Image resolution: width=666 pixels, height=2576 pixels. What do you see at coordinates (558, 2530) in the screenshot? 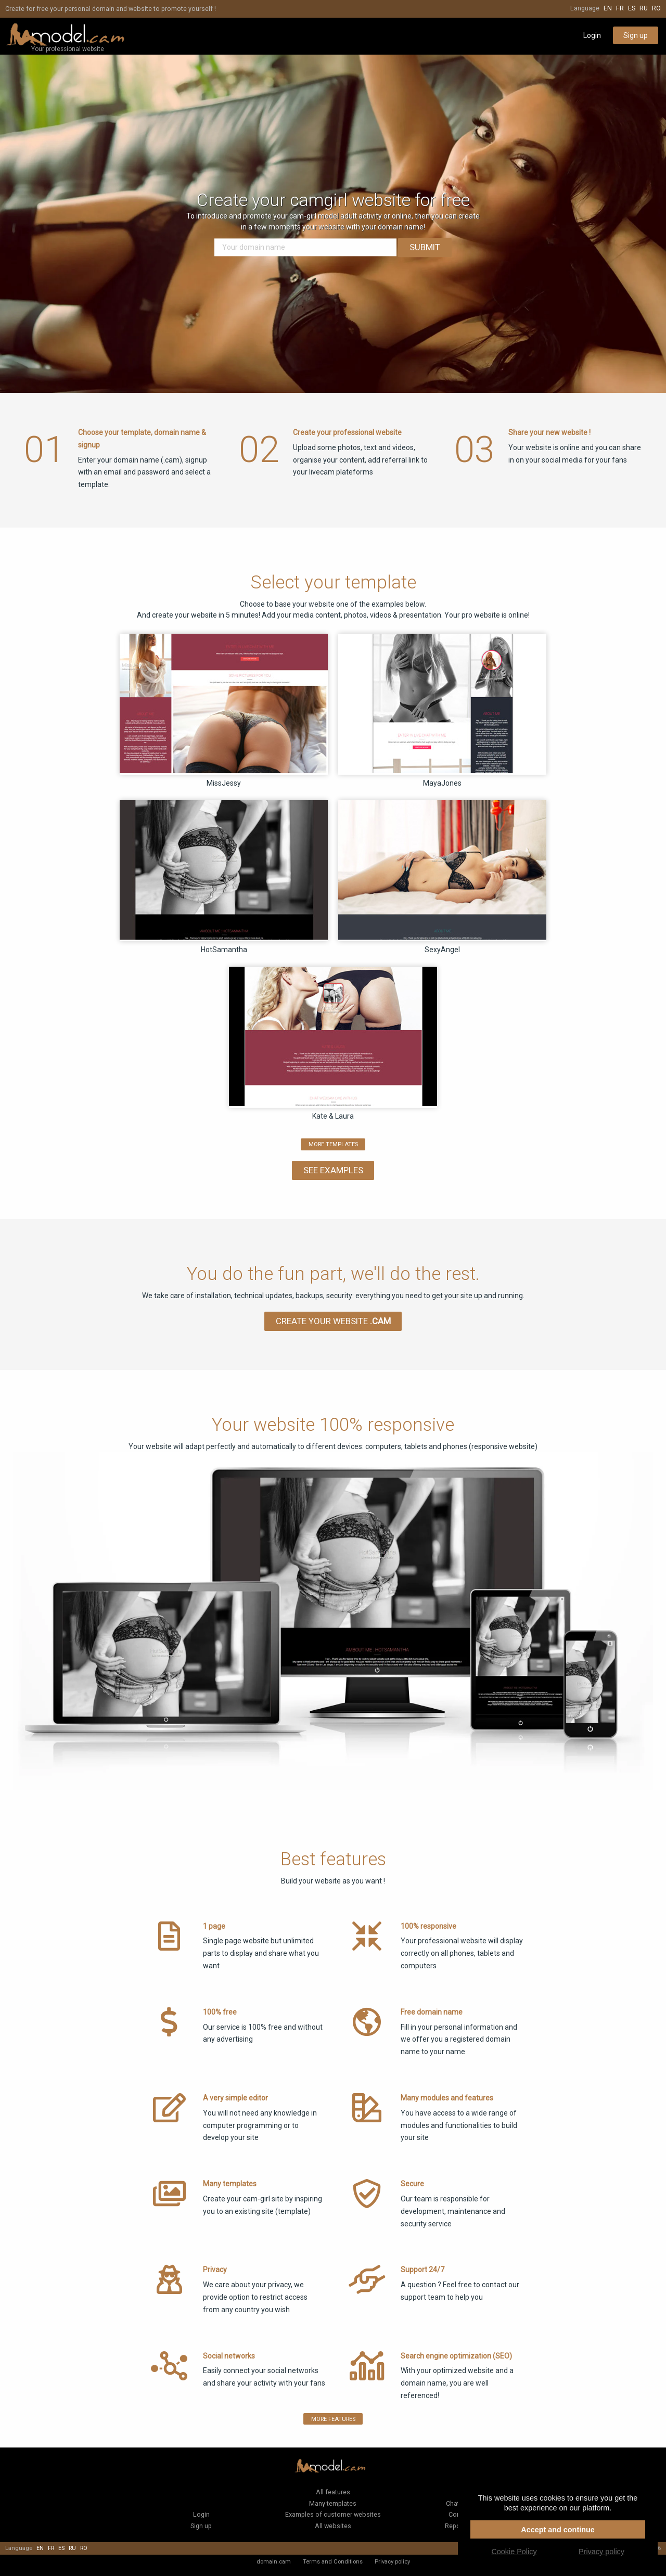
I see `Accept and continue` at bounding box center [558, 2530].